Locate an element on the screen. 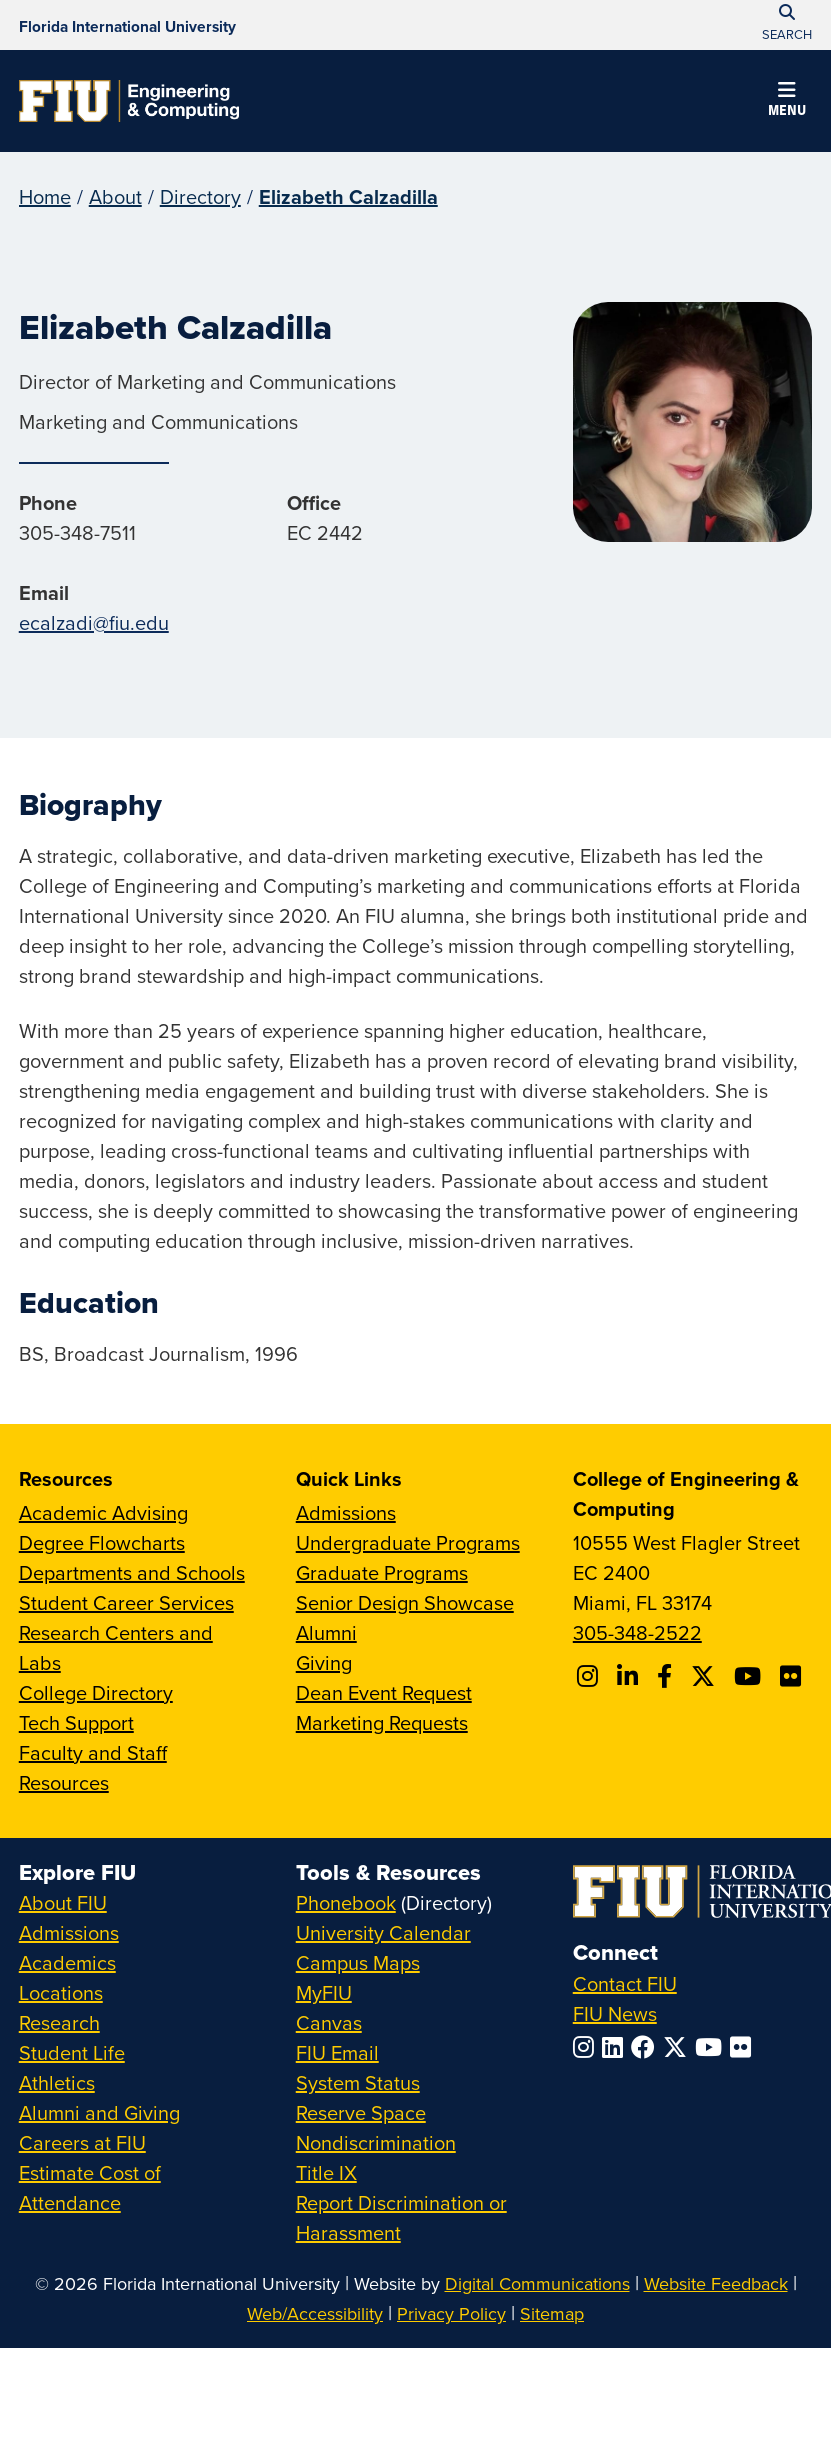 This screenshot has height=2438, width=831. Undergraduate Programs is located at coordinates (408, 1542).